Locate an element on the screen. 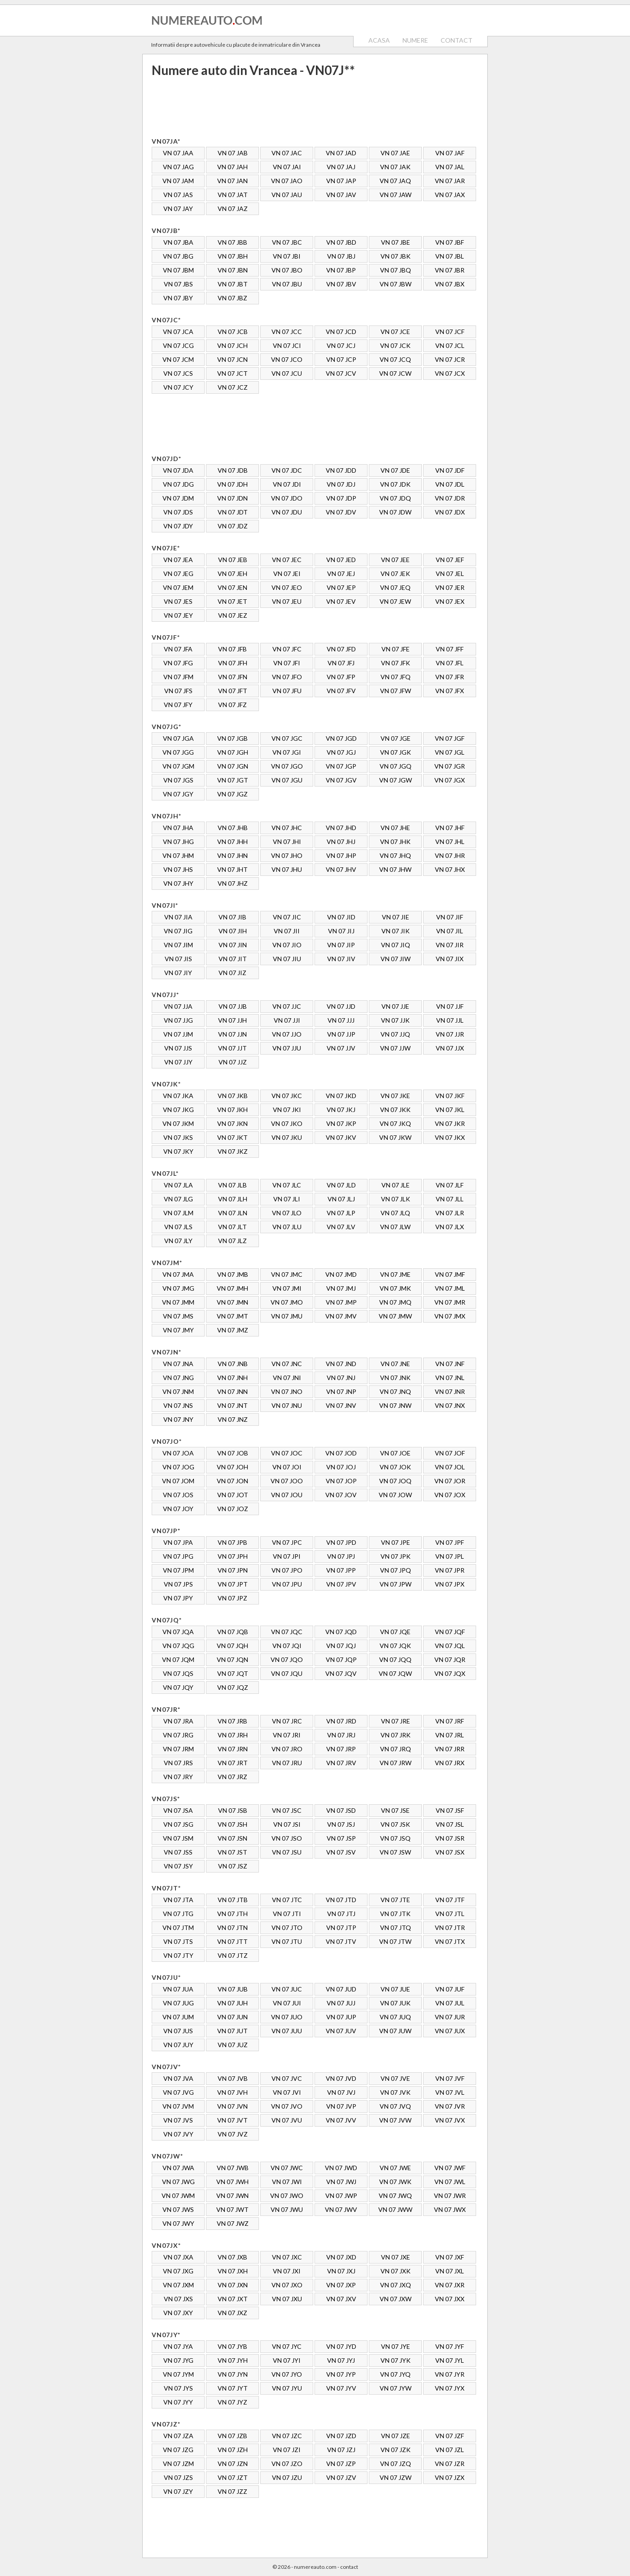 The image size is (630, 2576). VN 07 JTD is located at coordinates (341, 1899).